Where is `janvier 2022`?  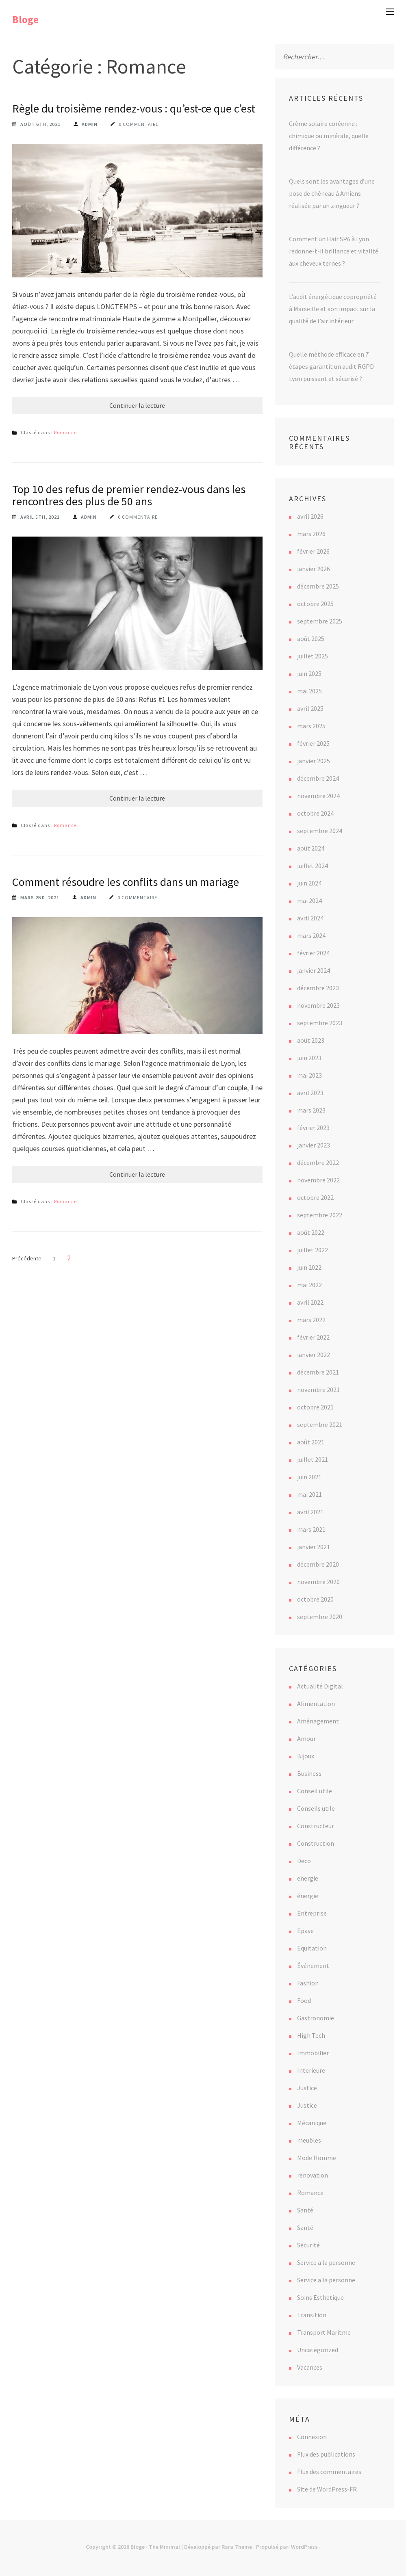 janvier 2022 is located at coordinates (313, 1355).